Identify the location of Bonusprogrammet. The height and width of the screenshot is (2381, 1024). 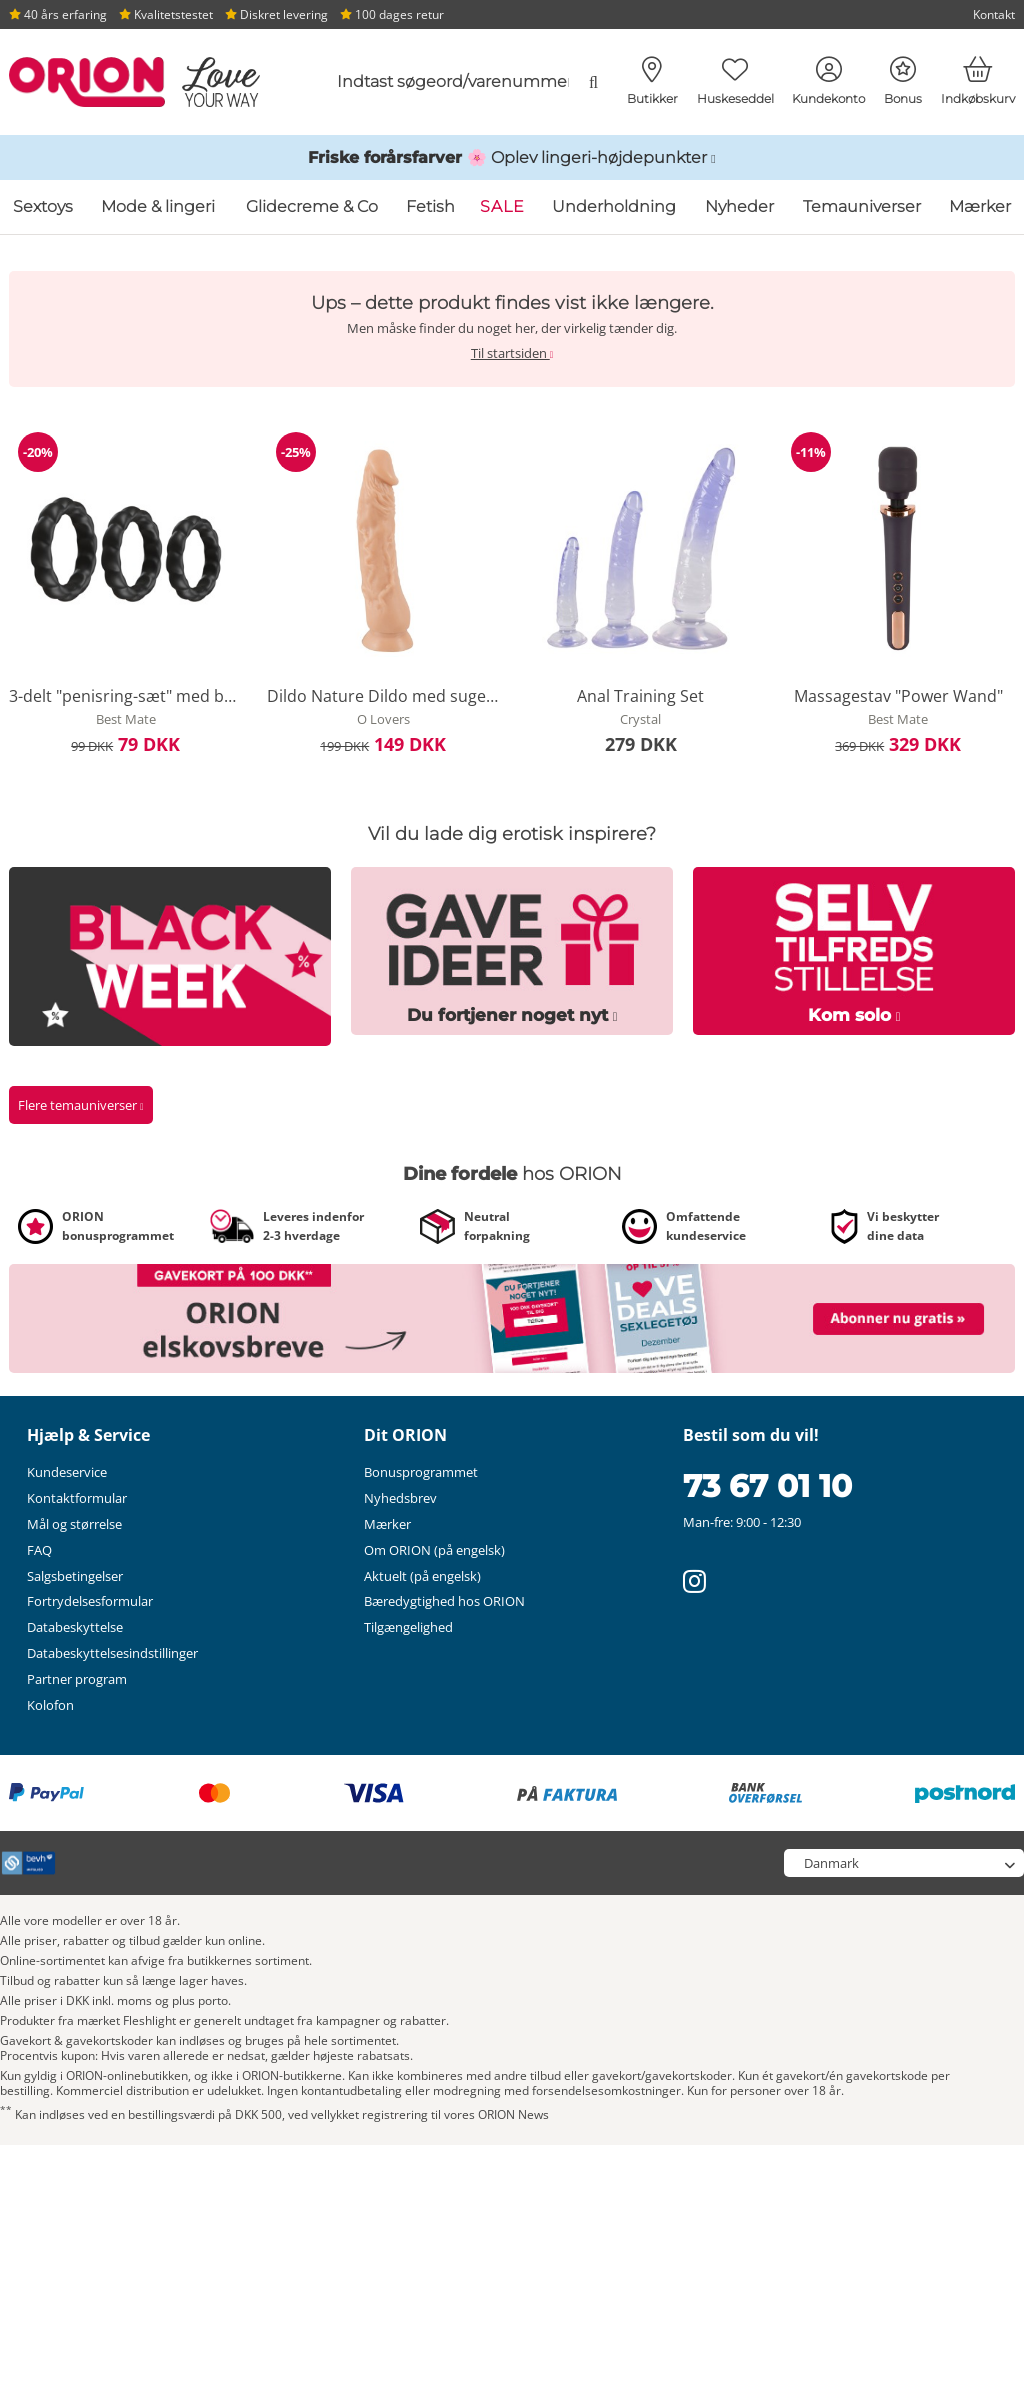
(421, 1472).